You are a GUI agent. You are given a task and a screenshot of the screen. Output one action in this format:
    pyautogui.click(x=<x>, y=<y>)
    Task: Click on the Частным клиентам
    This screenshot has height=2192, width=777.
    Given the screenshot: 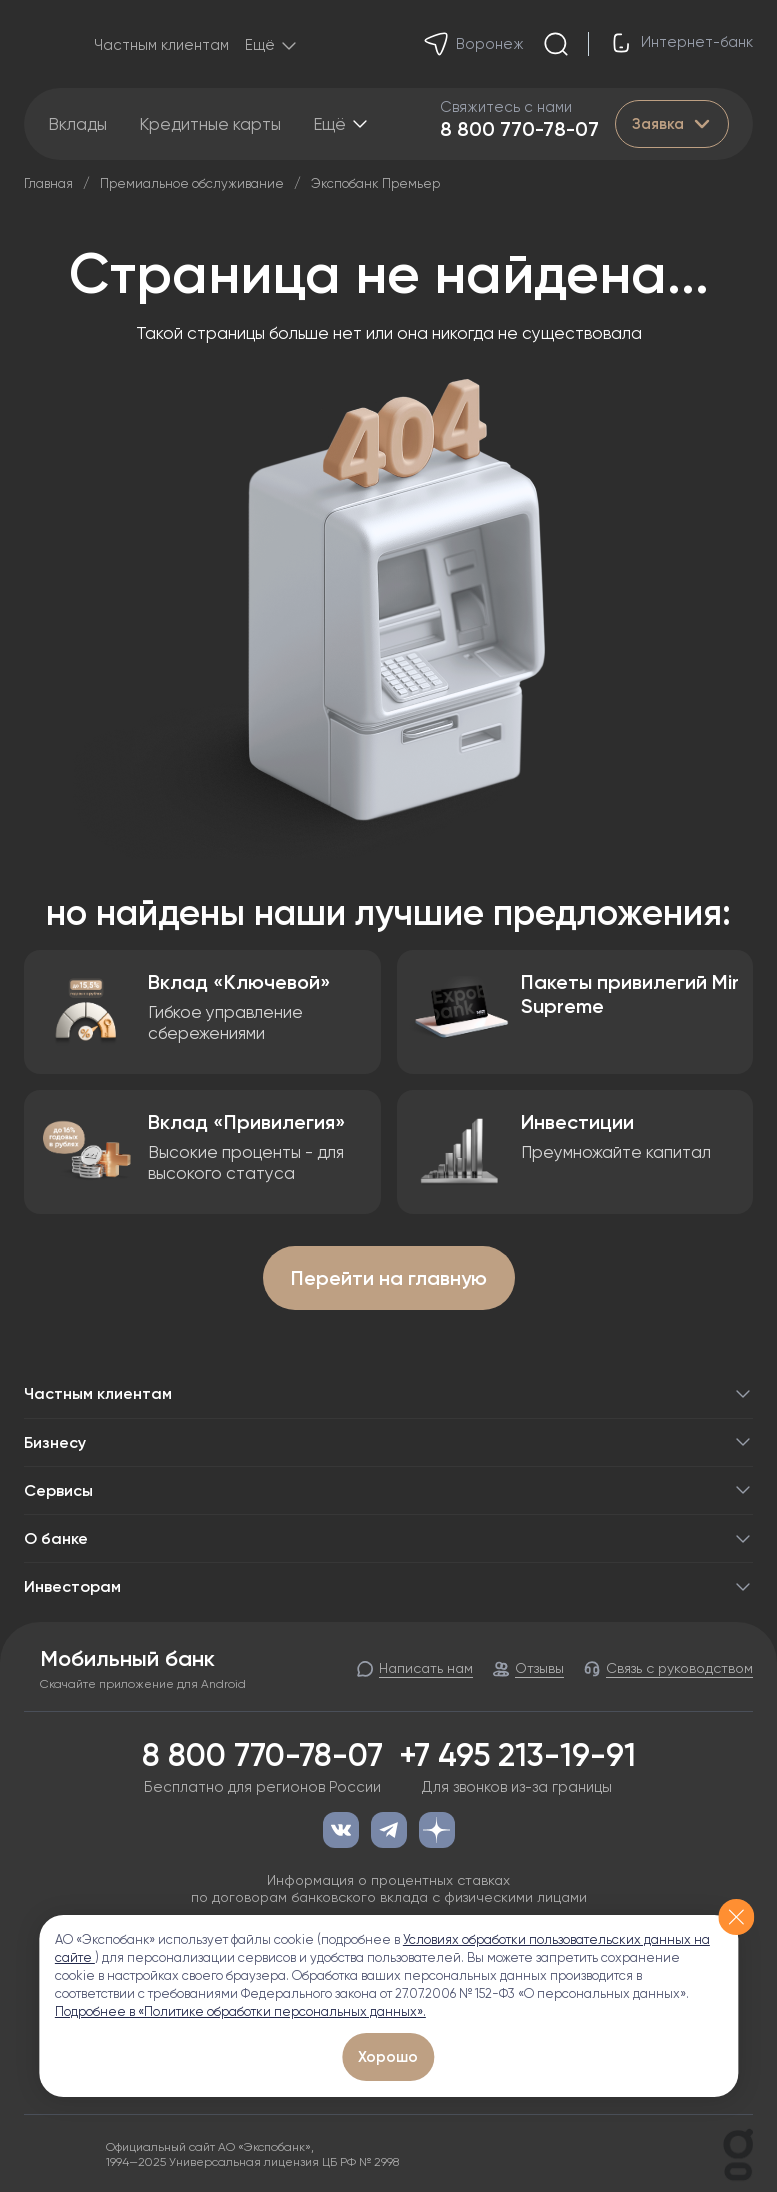 What is the action you would take?
    pyautogui.click(x=161, y=45)
    